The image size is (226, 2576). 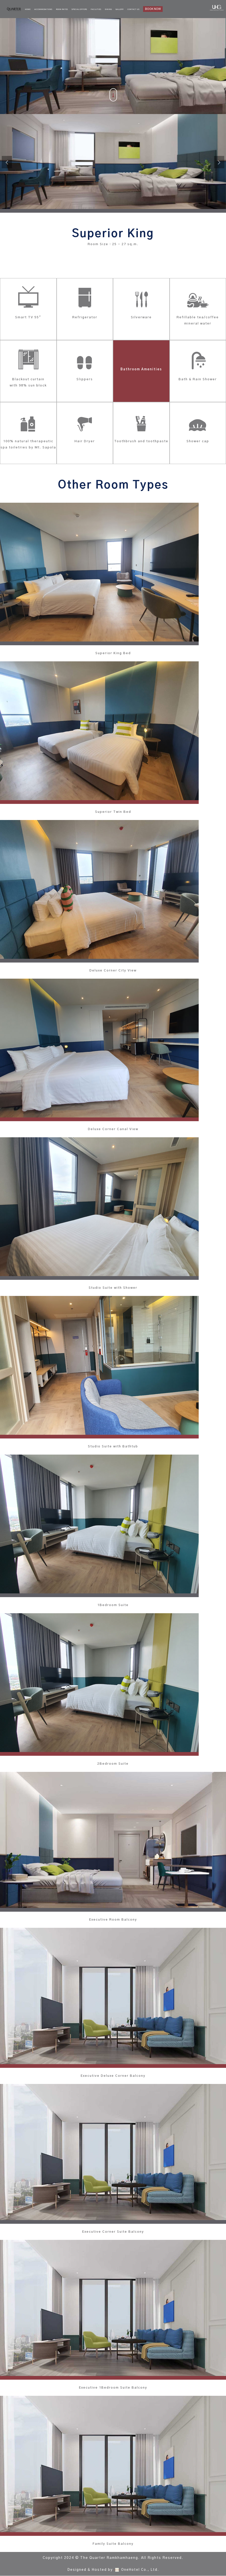 What do you see at coordinates (113, 1920) in the screenshot?
I see `Executive Room Balcony` at bounding box center [113, 1920].